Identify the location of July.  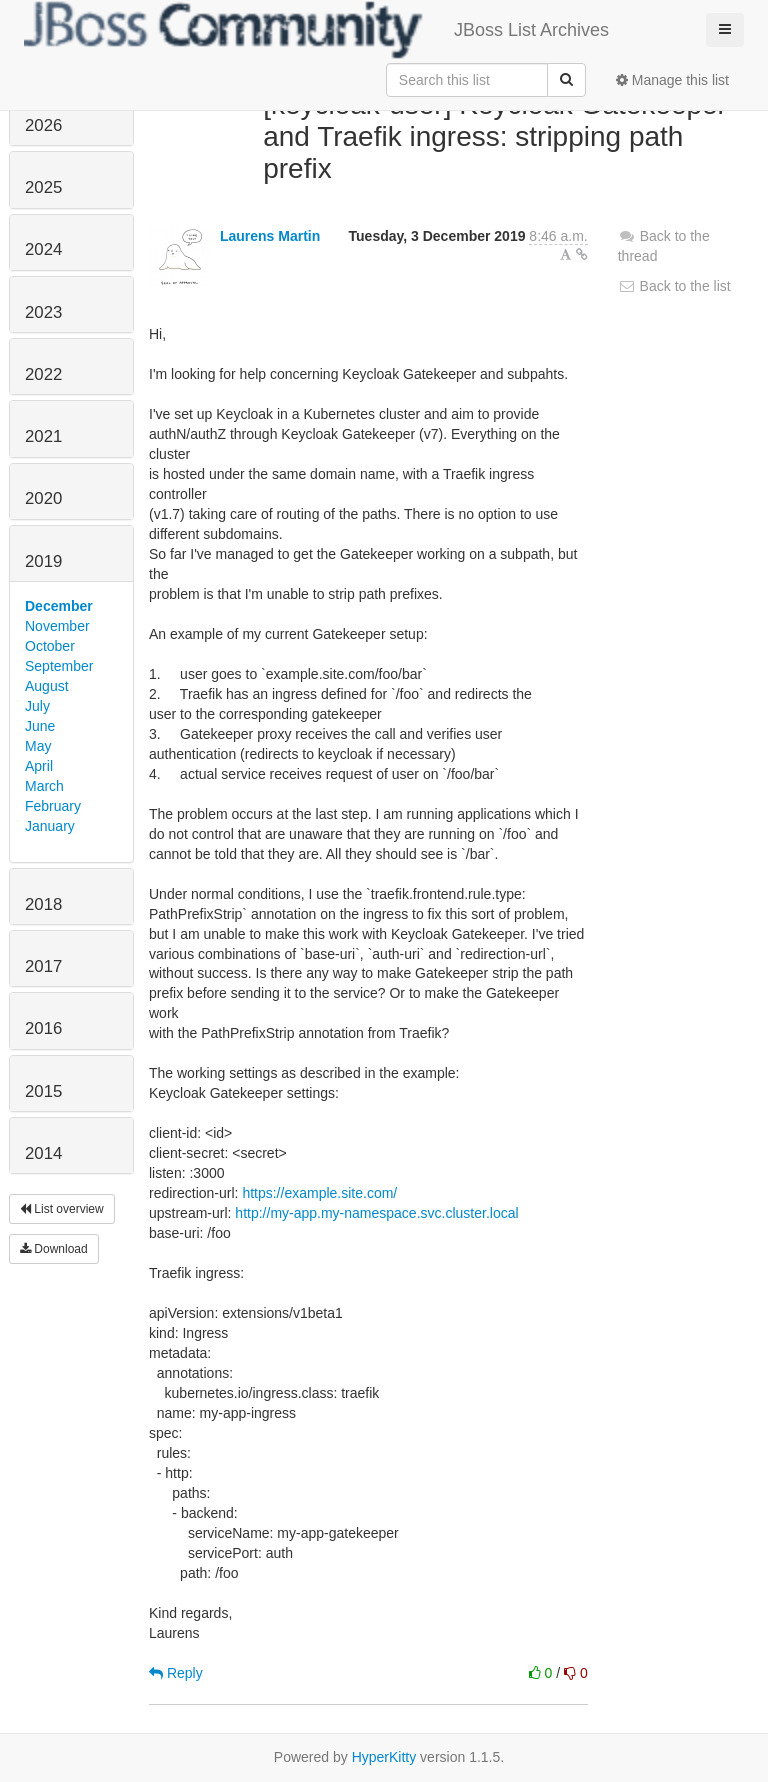
(37, 706).